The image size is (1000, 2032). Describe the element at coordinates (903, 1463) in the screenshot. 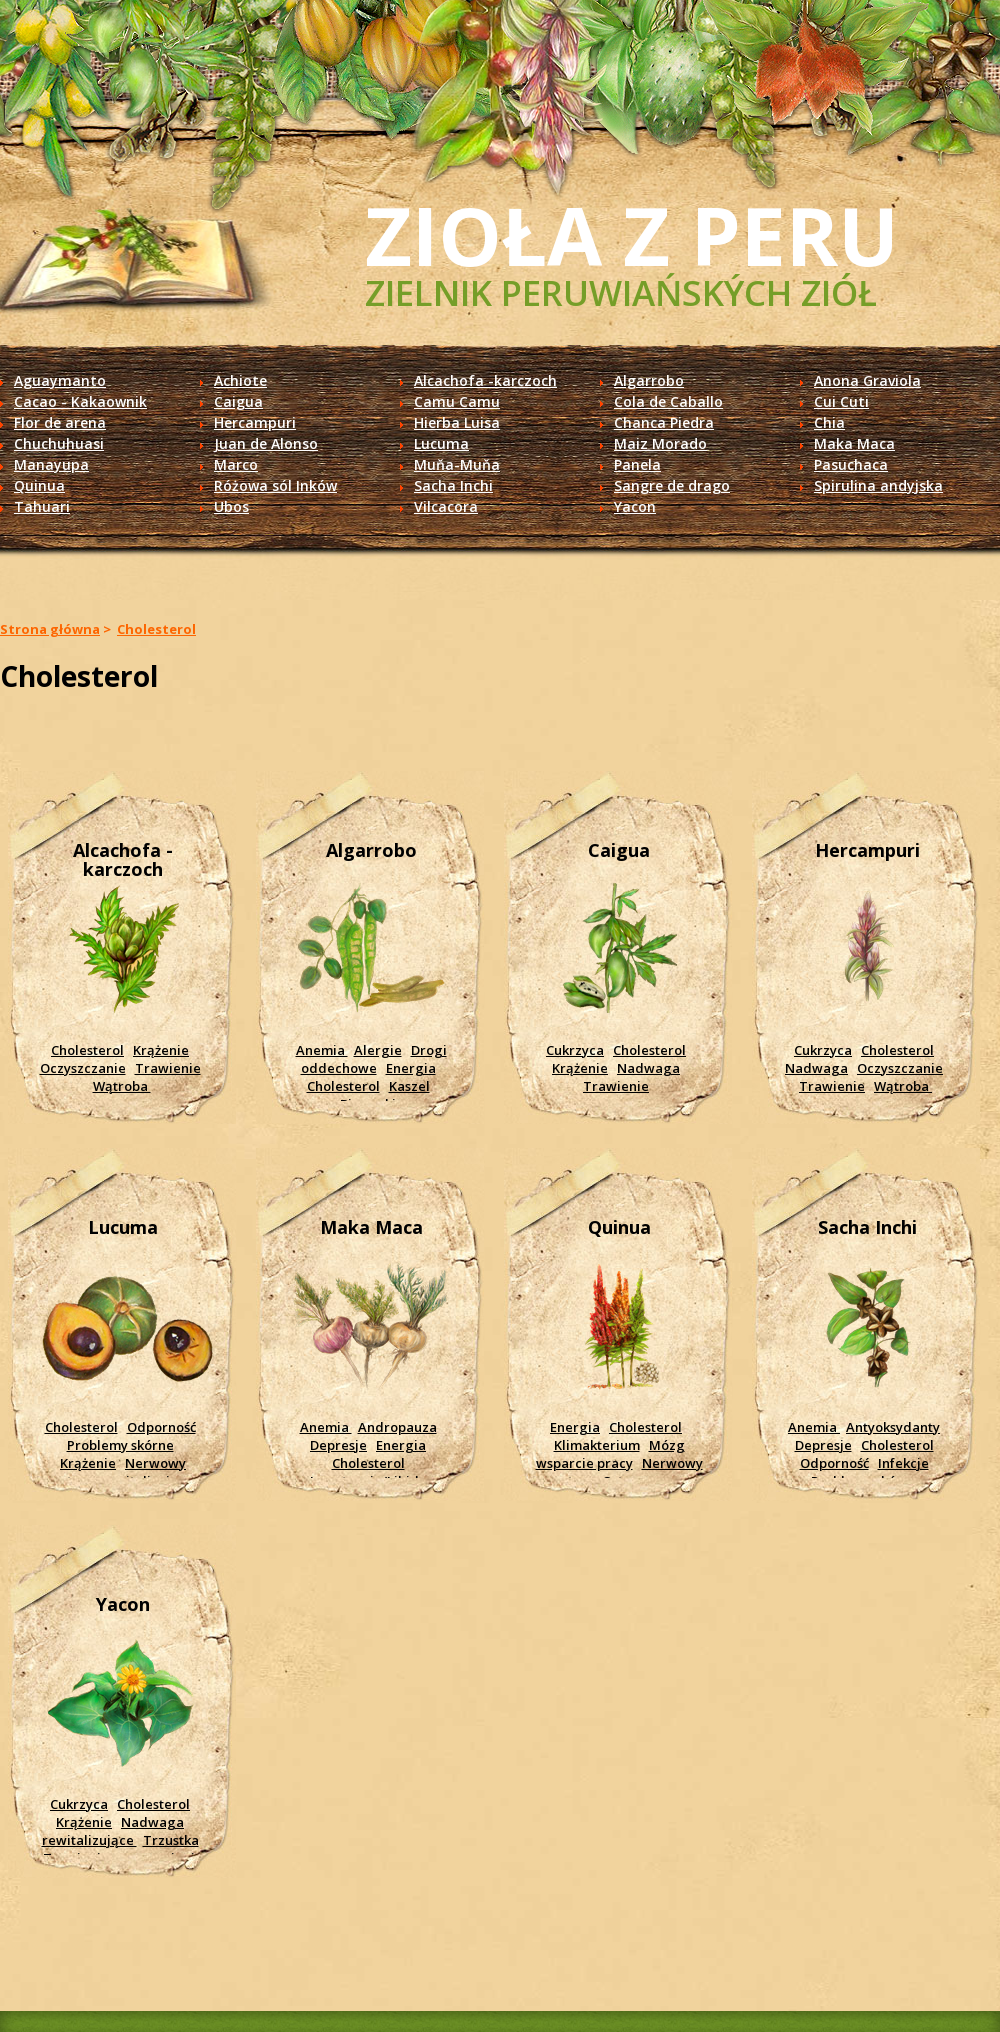

I see `Infekcje` at that location.